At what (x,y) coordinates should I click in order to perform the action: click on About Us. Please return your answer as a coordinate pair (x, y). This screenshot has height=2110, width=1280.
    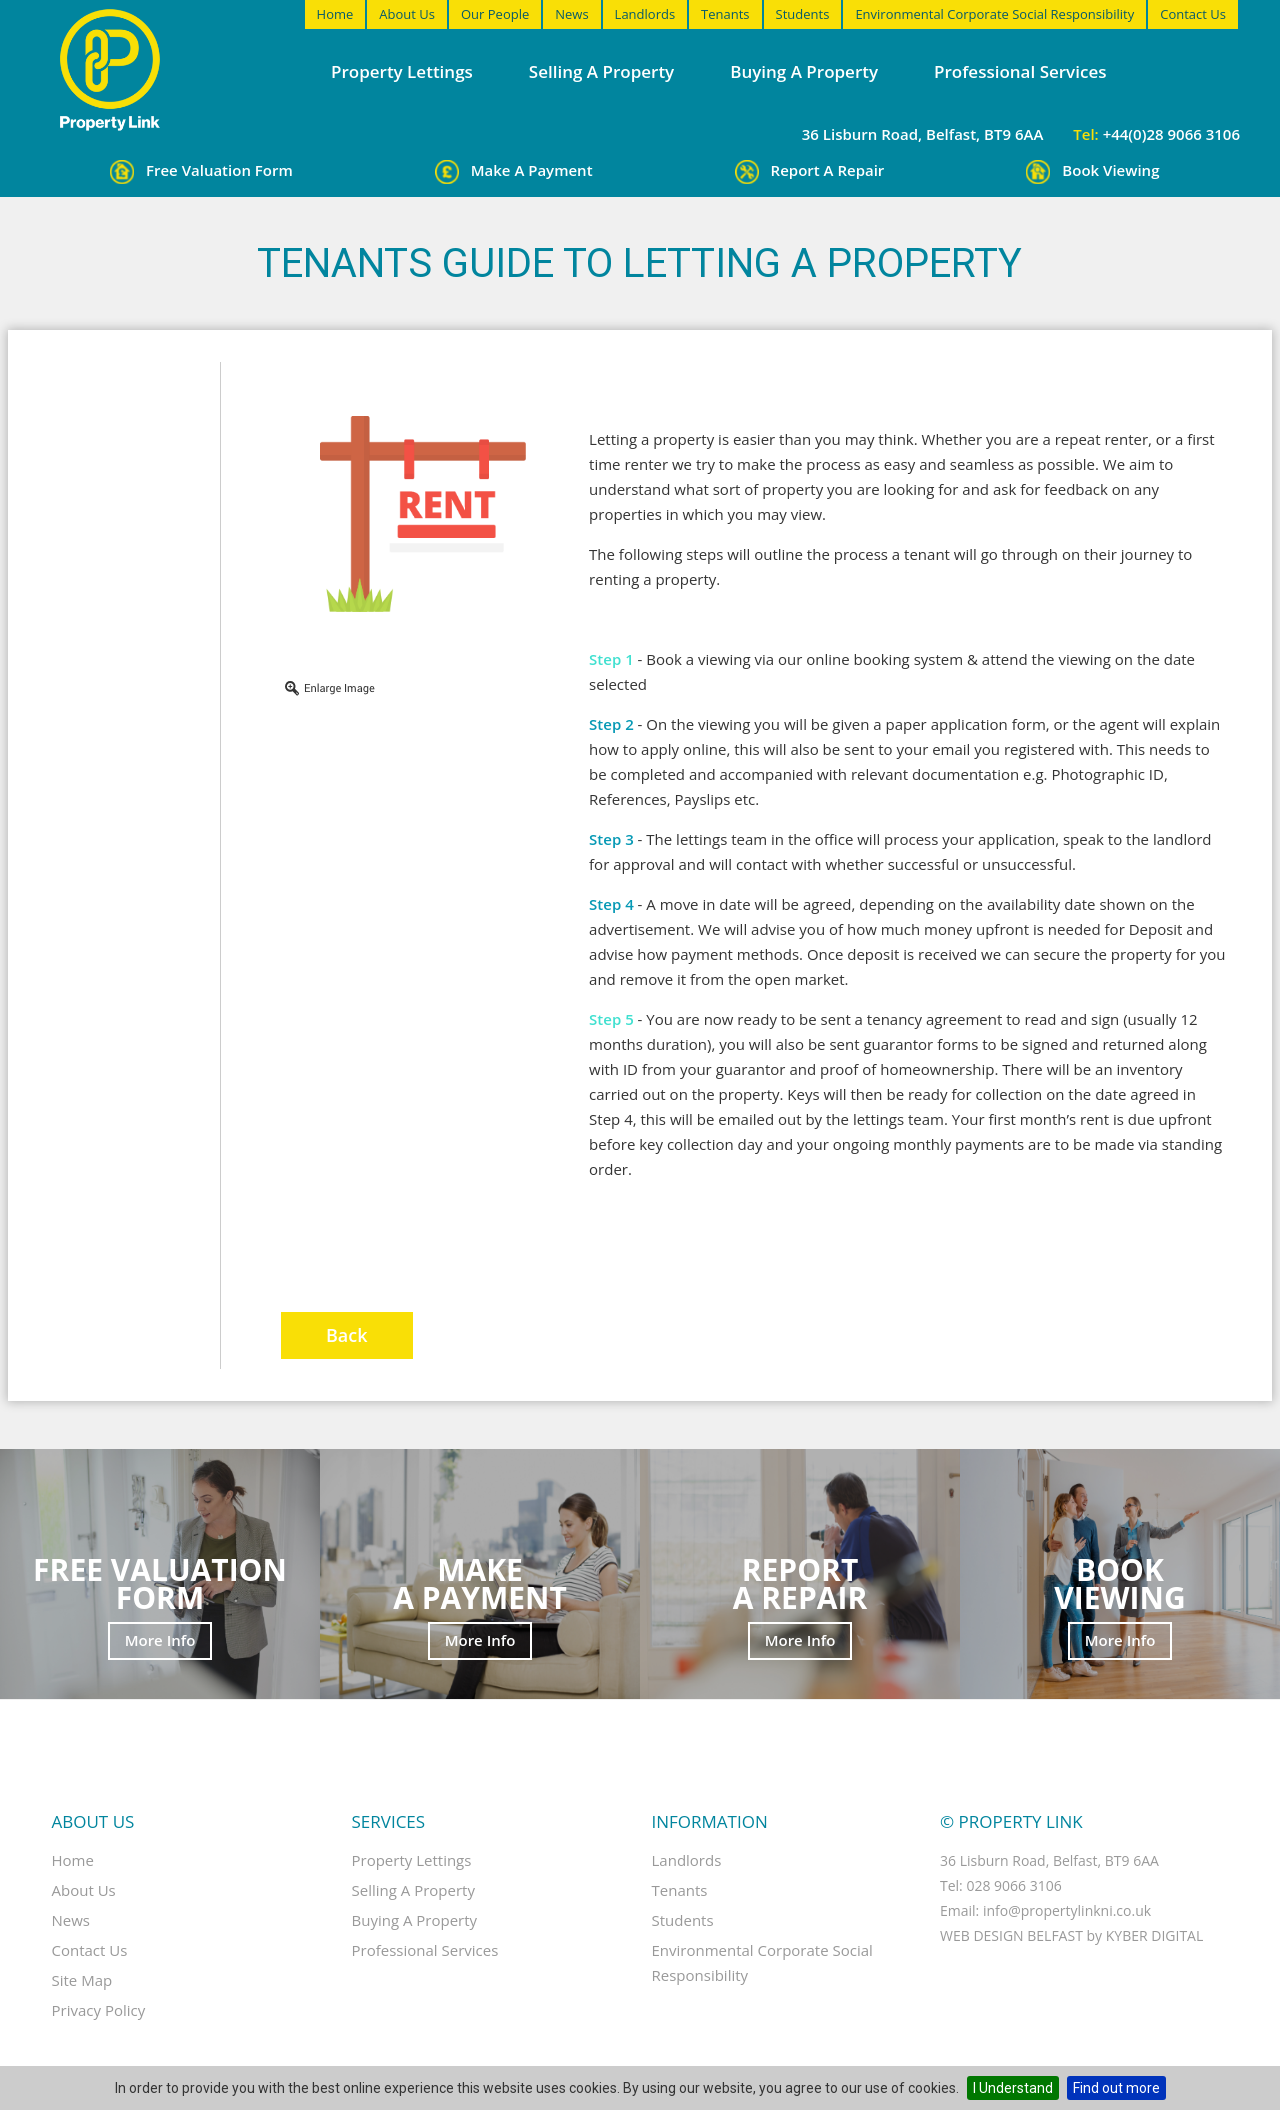
    Looking at the image, I should click on (407, 14).